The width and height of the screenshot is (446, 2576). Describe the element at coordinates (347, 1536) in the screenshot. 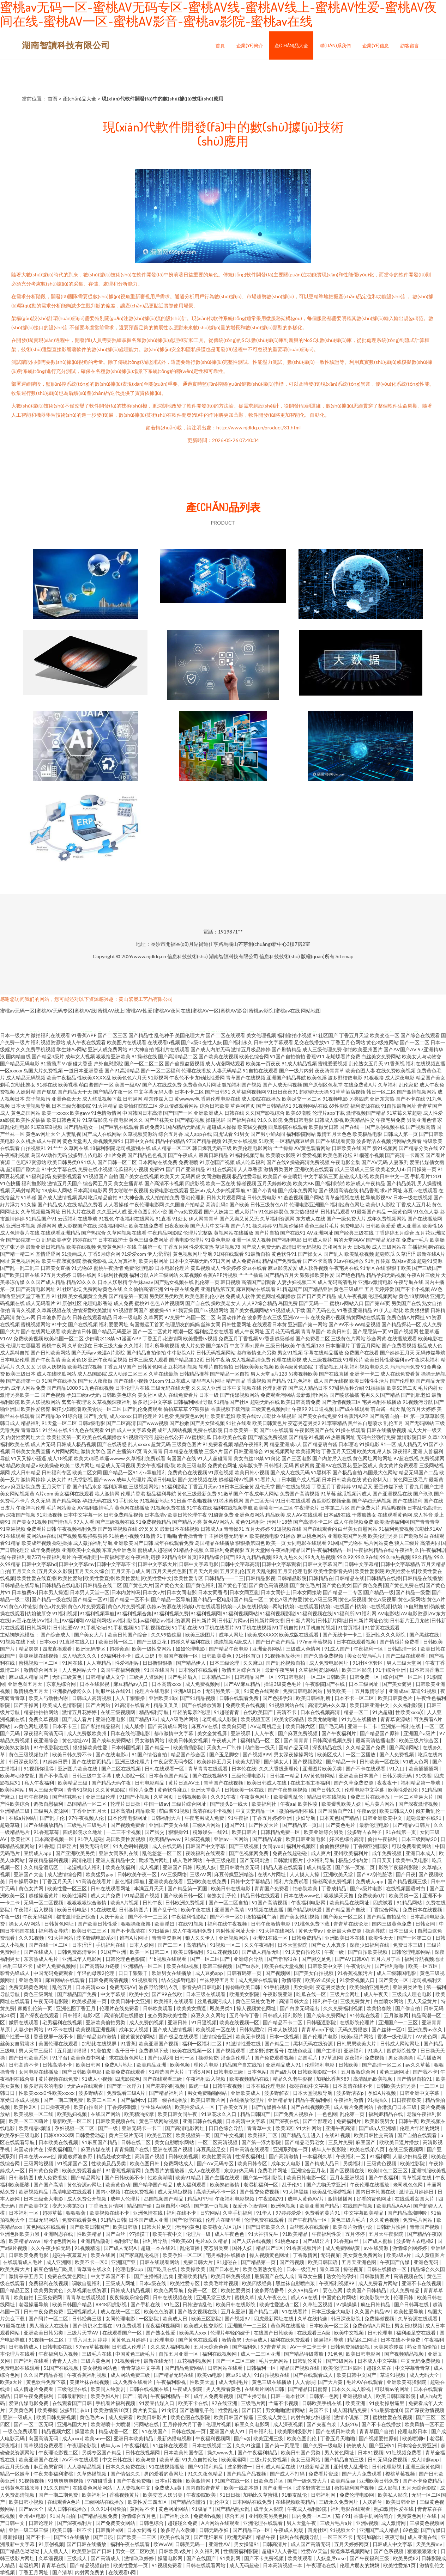

I see `亚洲欧美国产另类` at that location.